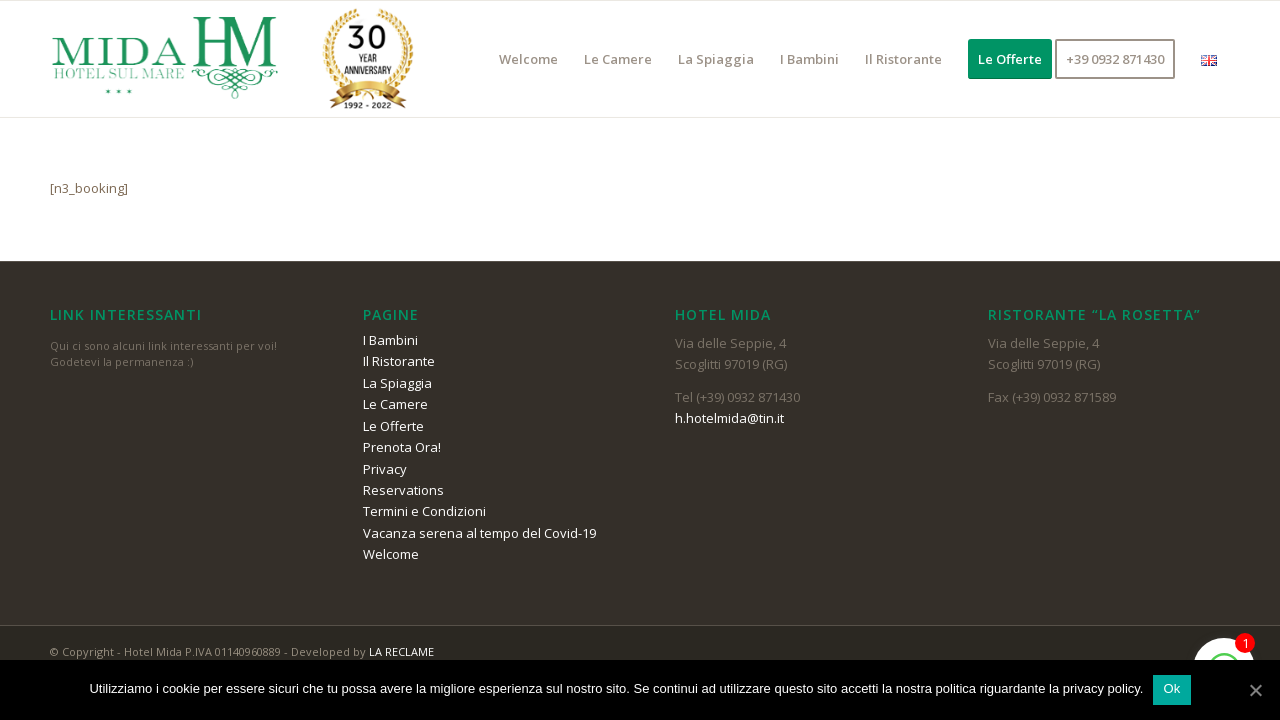 The height and width of the screenshot is (720, 1280). Describe the element at coordinates (399, 361) in the screenshot. I see `Il Ristorante` at that location.